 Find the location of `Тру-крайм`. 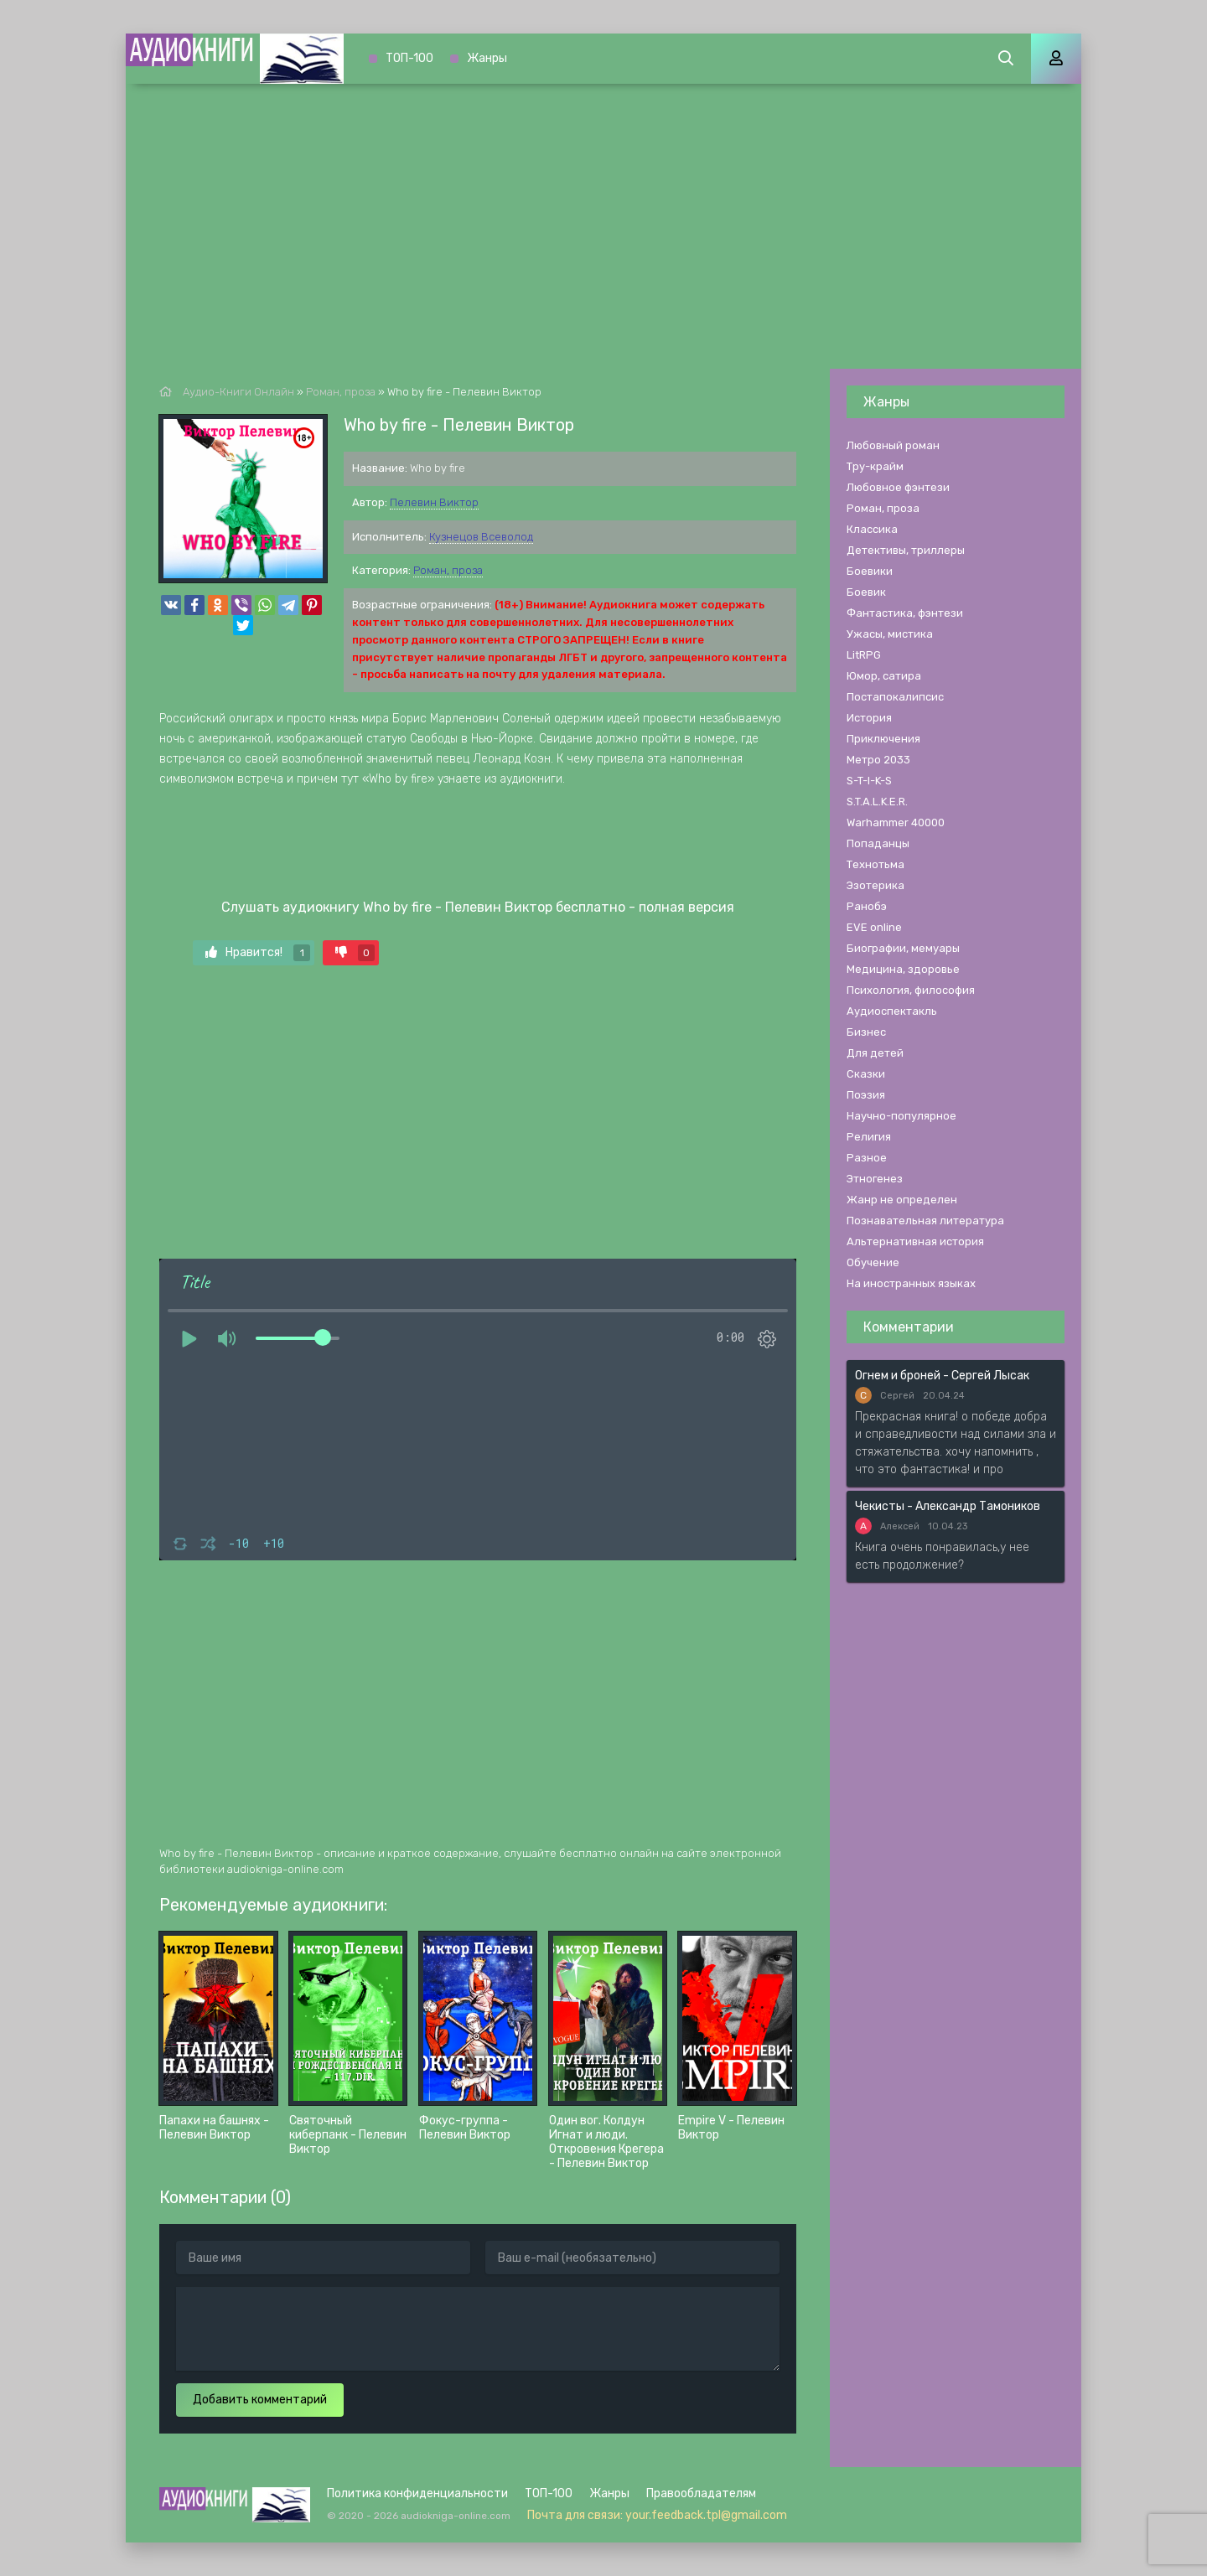

Тру-крайм is located at coordinates (875, 466).